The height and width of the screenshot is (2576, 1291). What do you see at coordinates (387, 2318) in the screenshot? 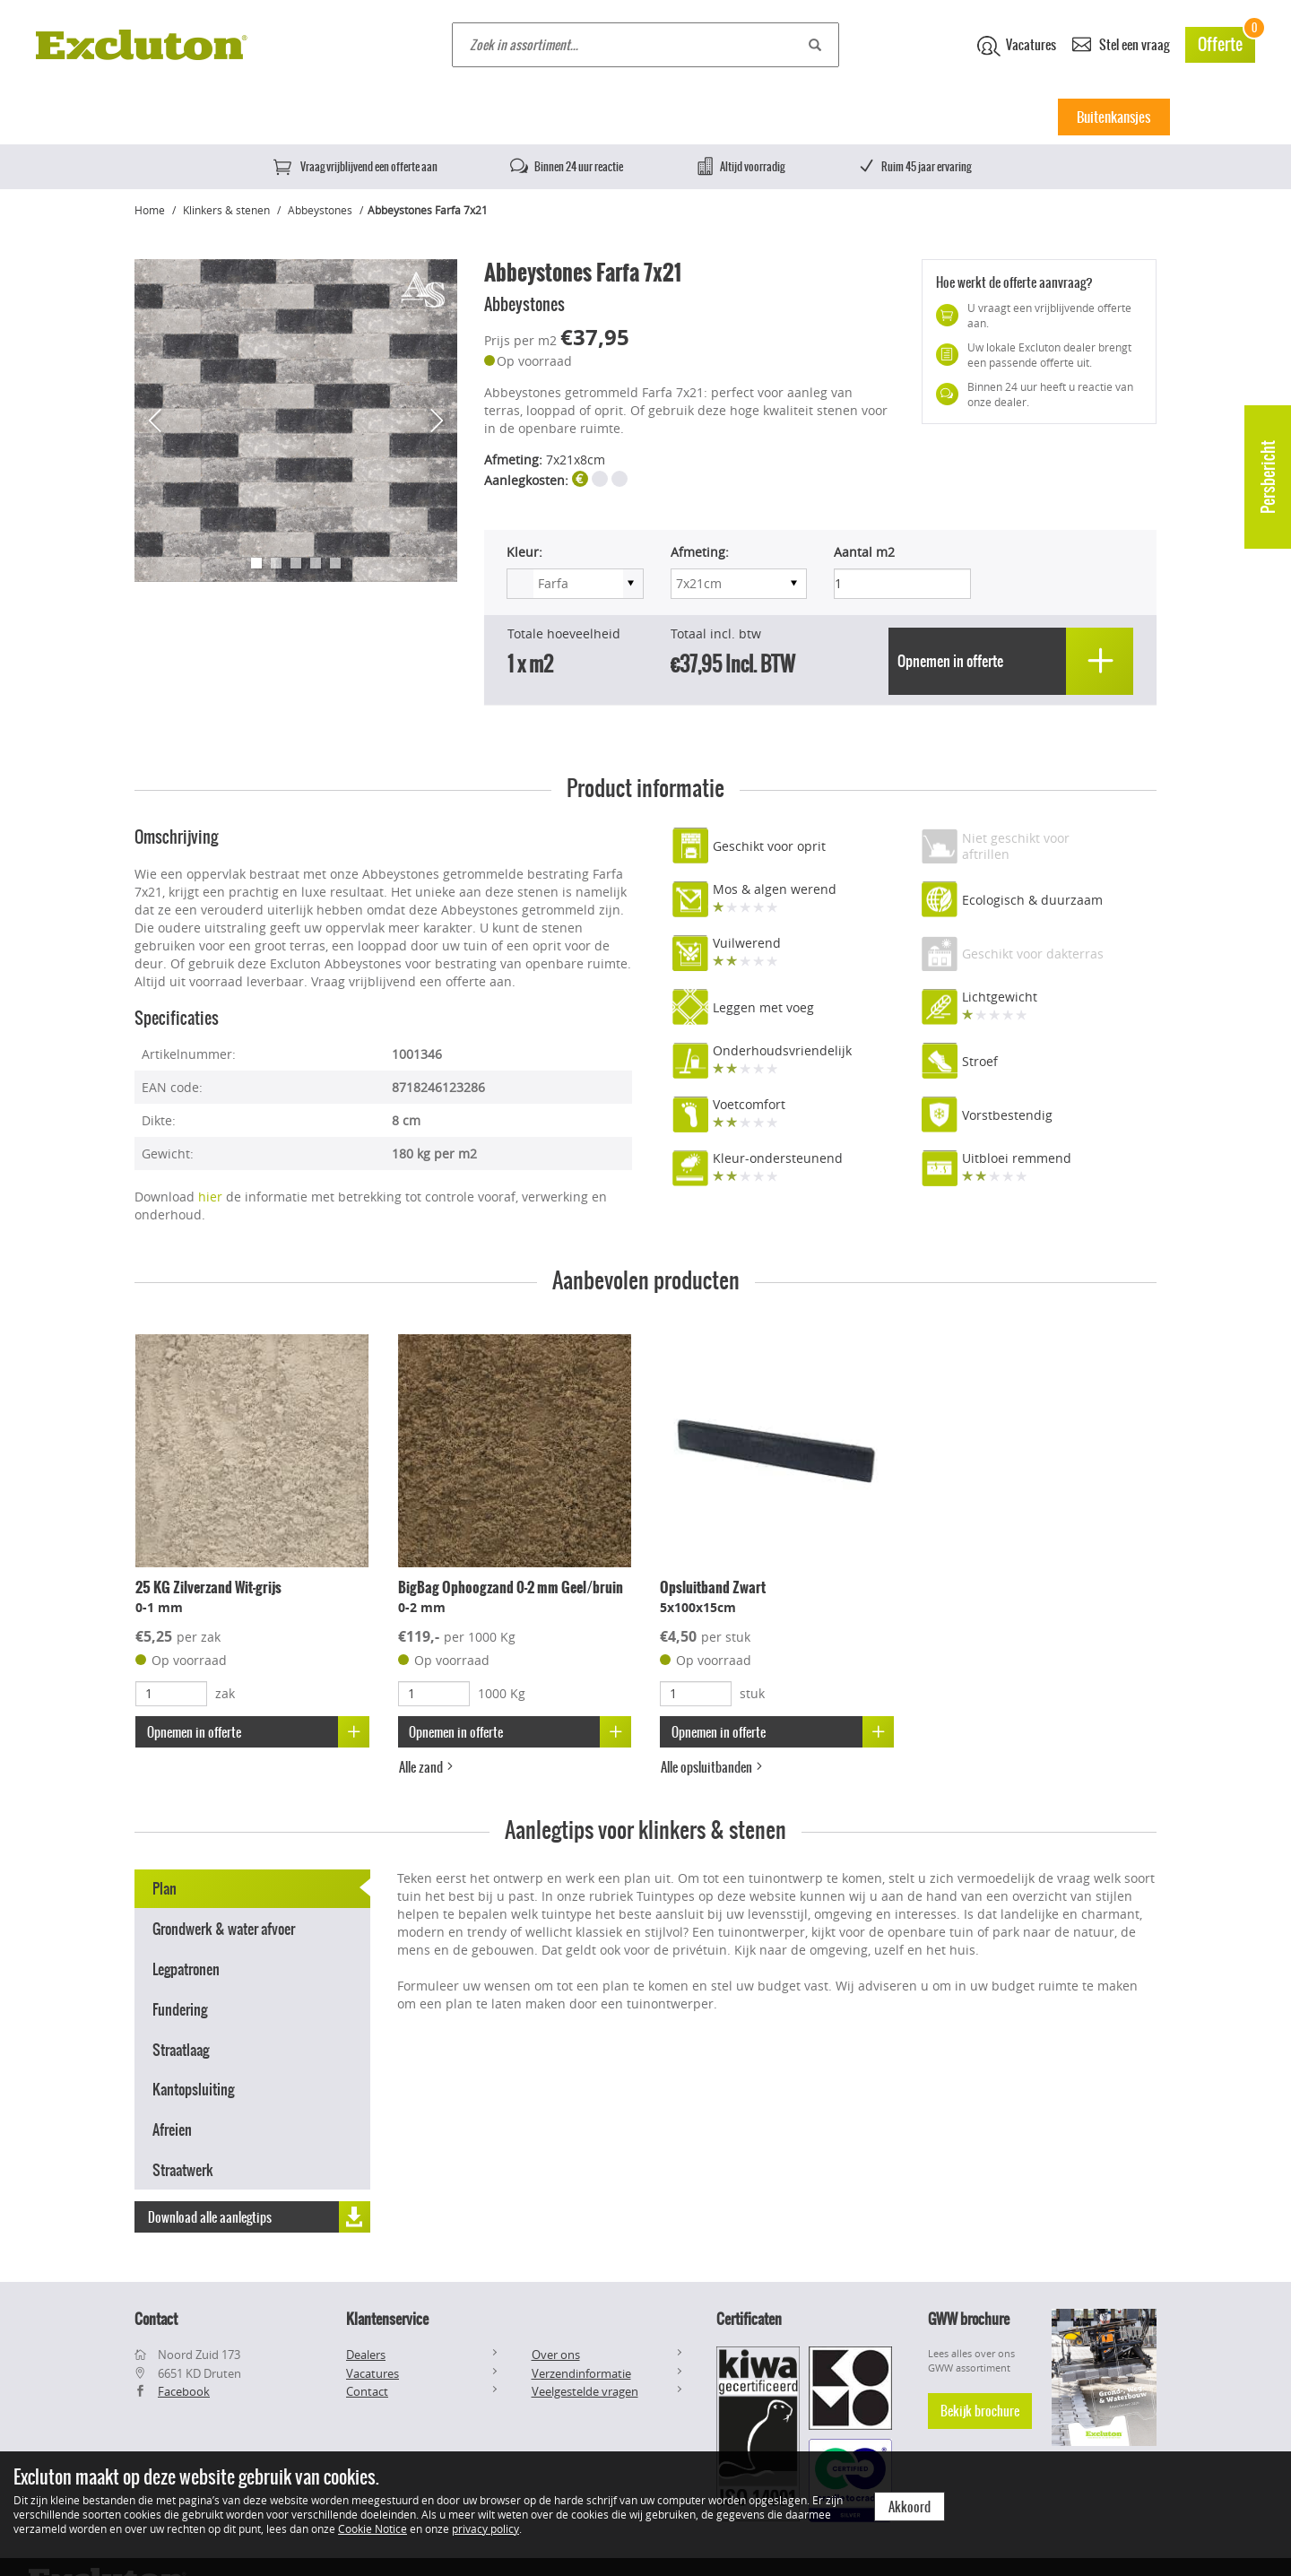
I see `Klantenservice` at bounding box center [387, 2318].